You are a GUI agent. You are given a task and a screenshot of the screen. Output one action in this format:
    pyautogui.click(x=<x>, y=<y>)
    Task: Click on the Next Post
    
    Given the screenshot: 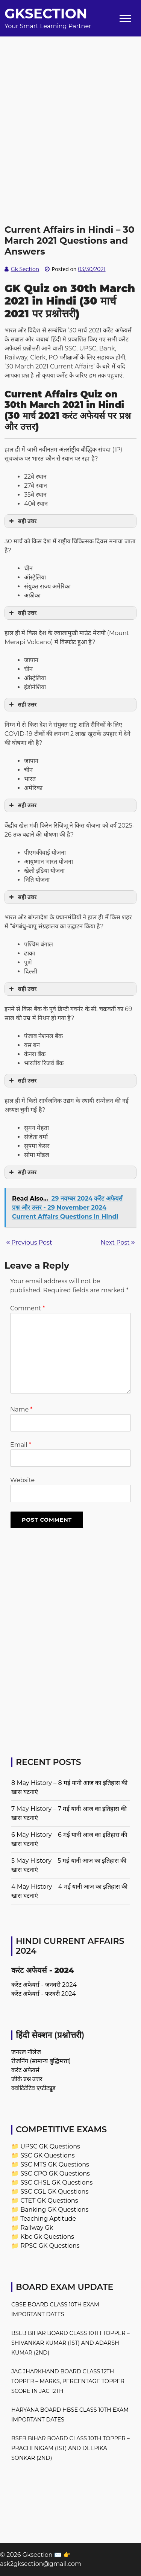 What is the action you would take?
    pyautogui.click(x=118, y=1242)
    